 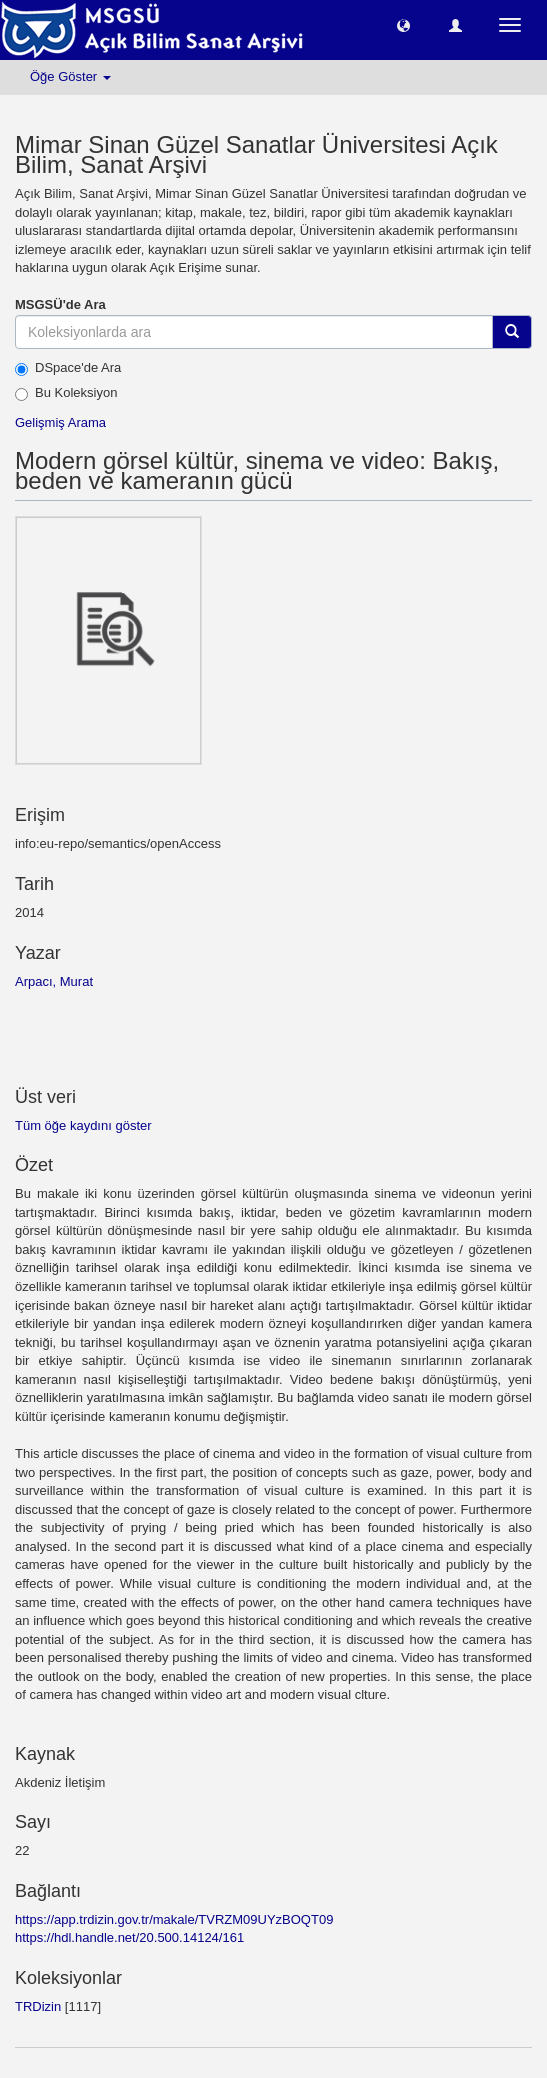 I want to click on Gelişmiş Arama, so click(x=60, y=422).